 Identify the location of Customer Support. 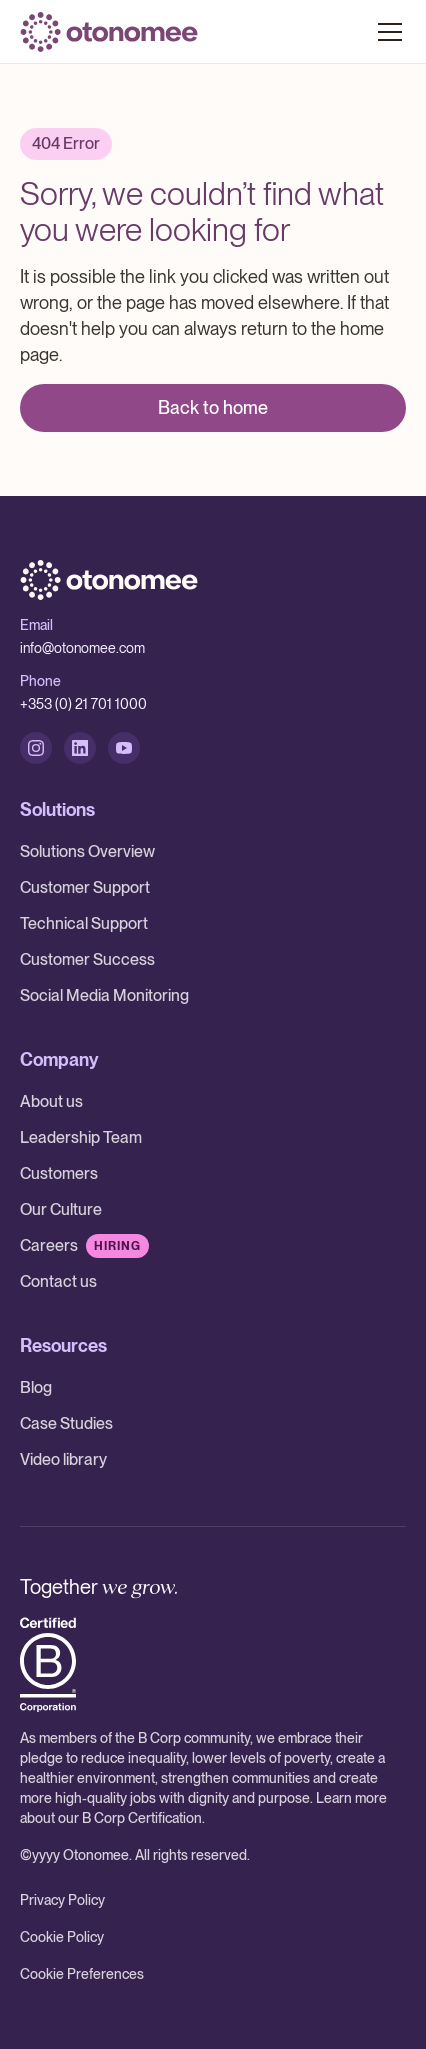
(85, 887).